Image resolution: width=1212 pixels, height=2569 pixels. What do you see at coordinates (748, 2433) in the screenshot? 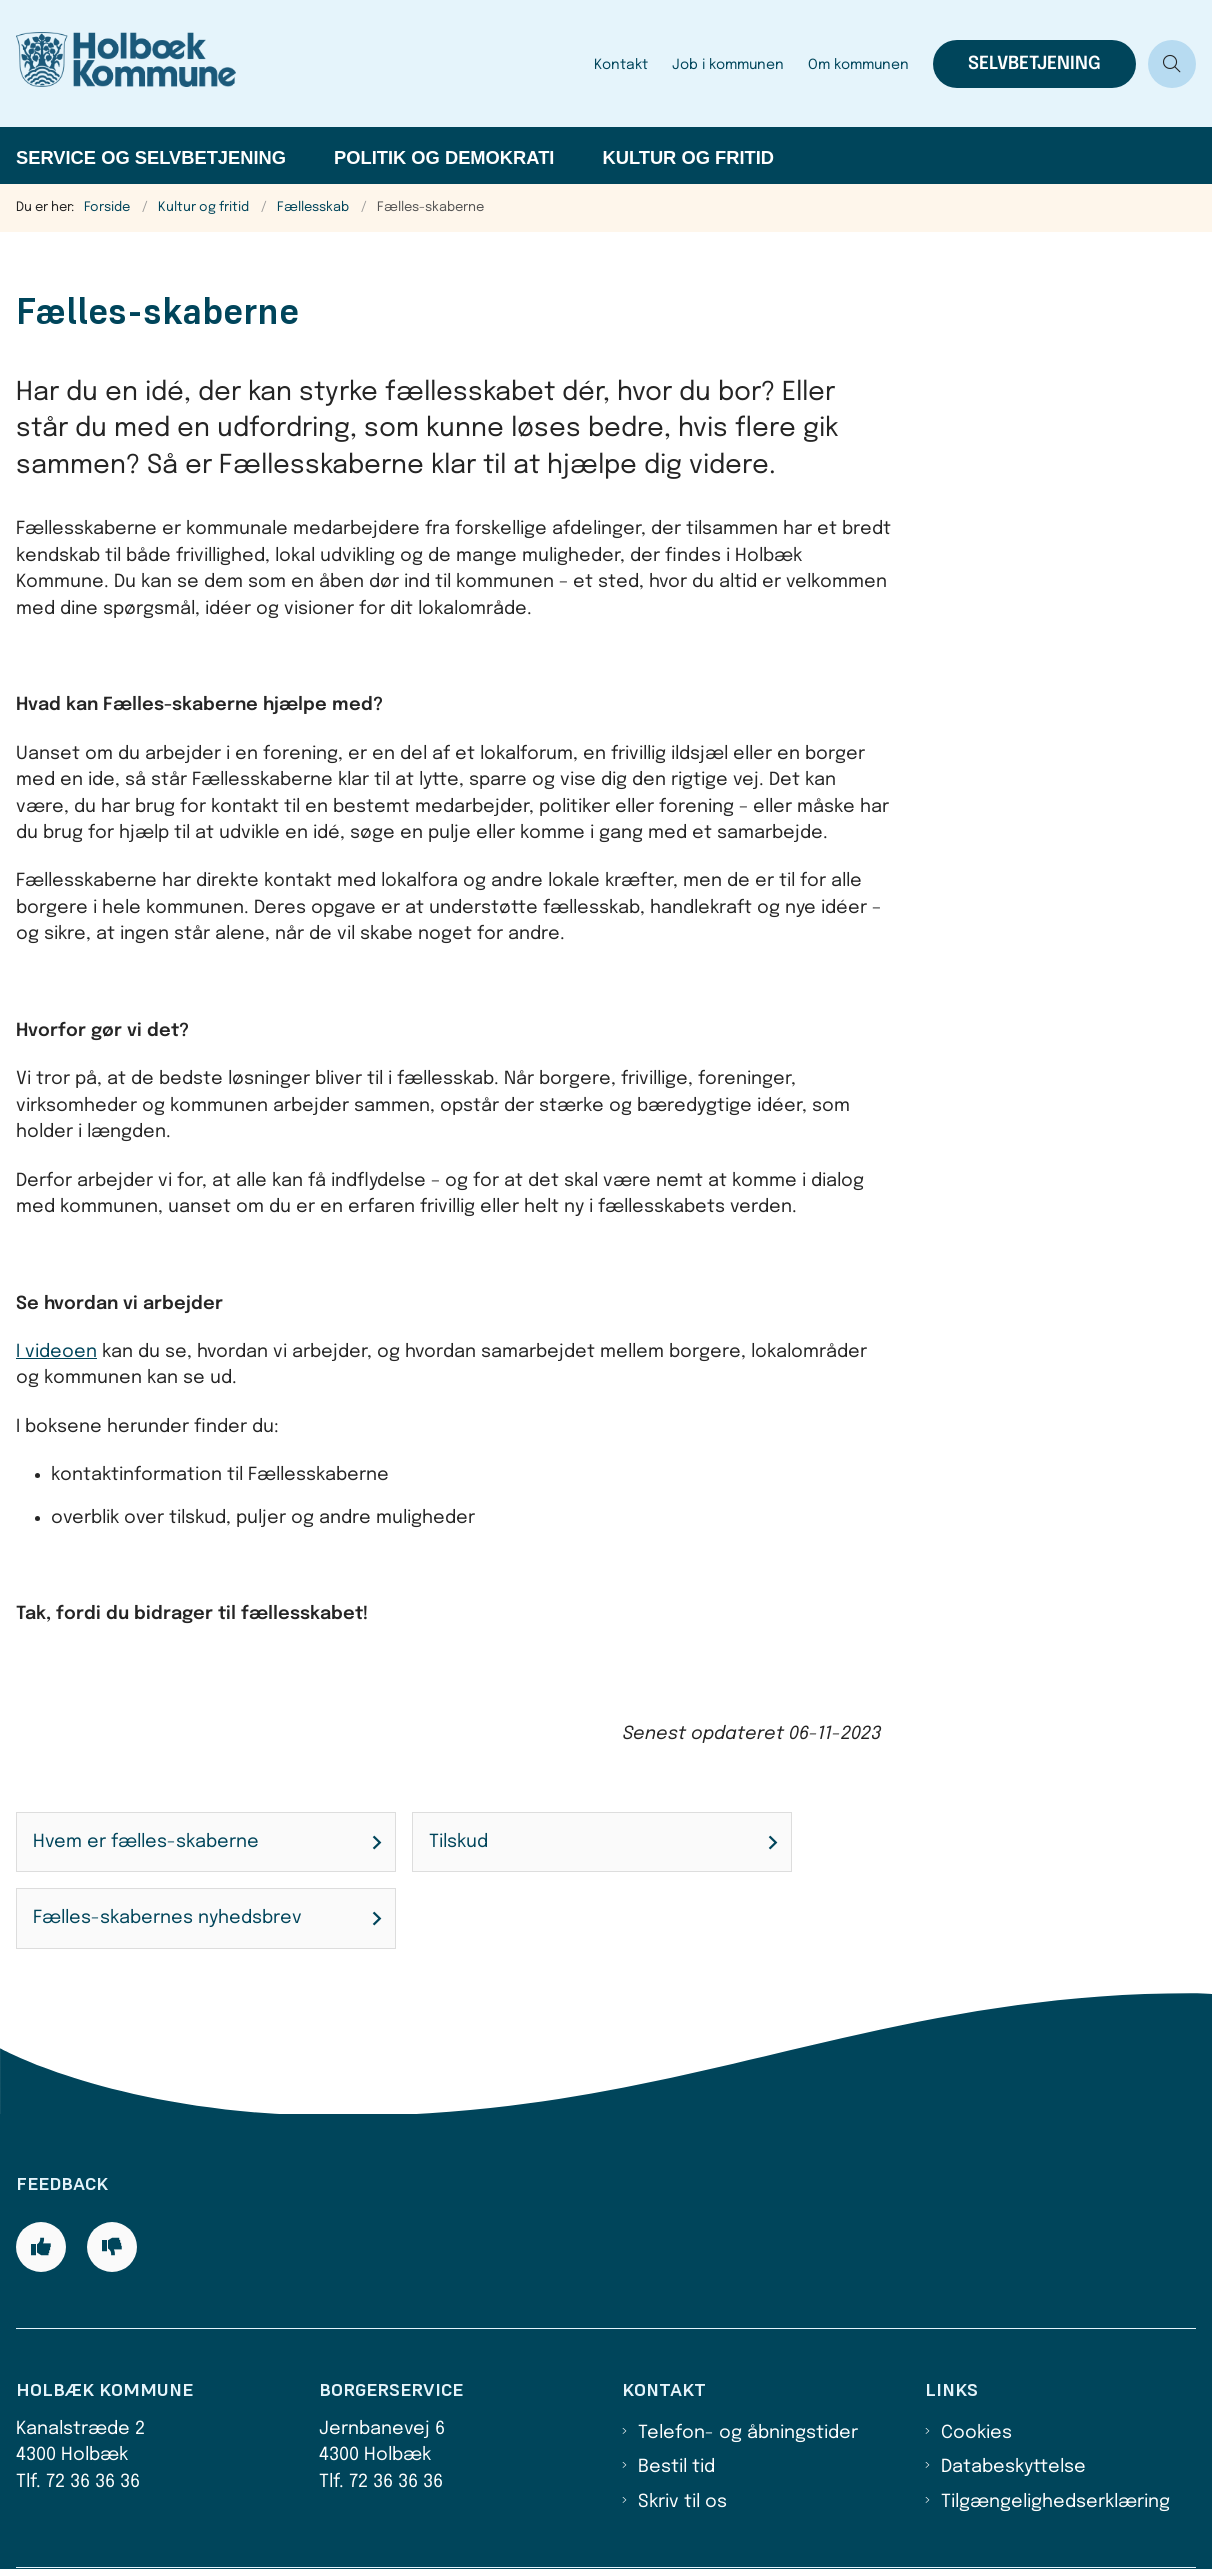
I see `Telefon- og åbningstider` at bounding box center [748, 2433].